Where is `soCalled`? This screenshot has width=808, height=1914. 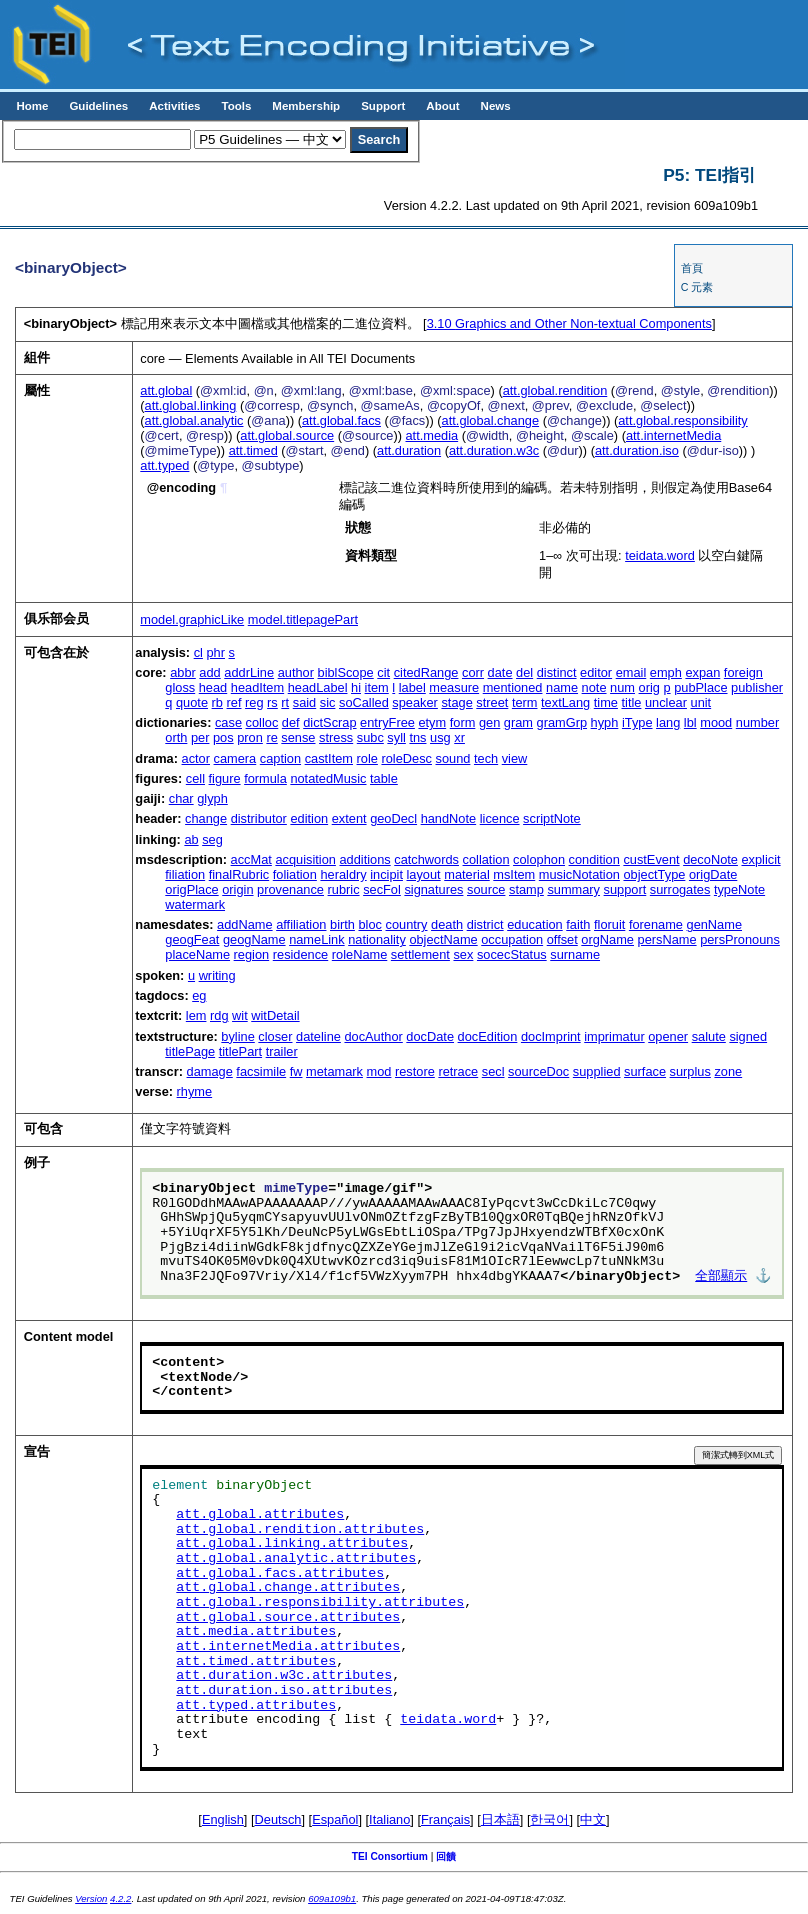
soCalled is located at coordinates (364, 702).